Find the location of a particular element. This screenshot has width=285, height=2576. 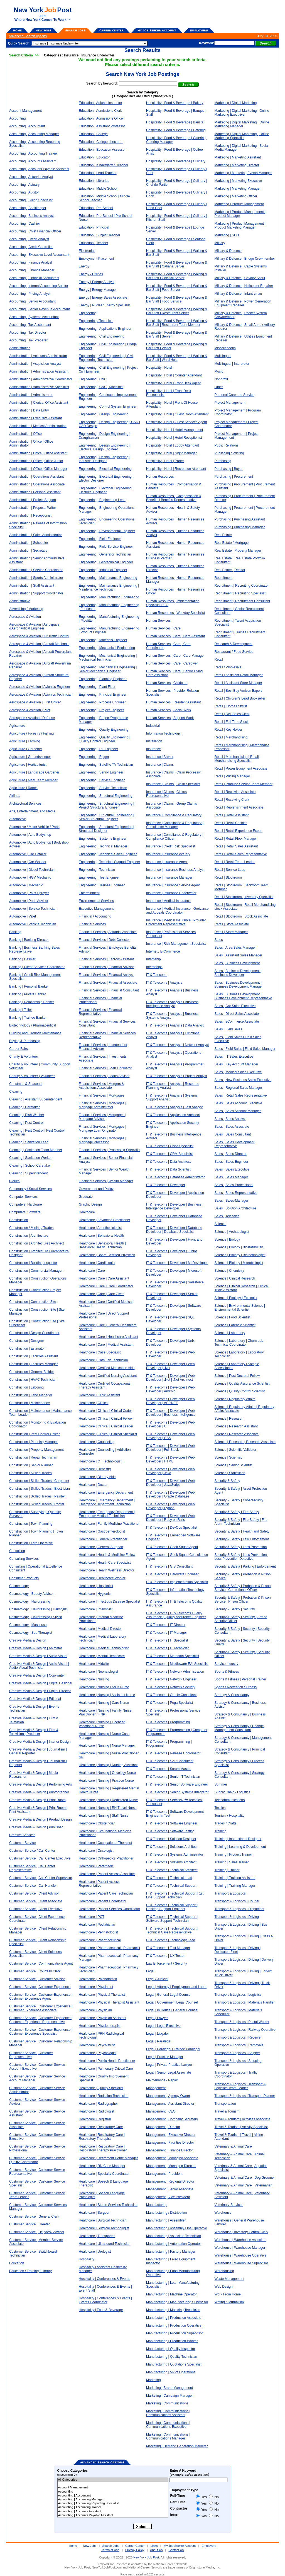

Veterinary & Animal Care is located at coordinates (233, 2146).